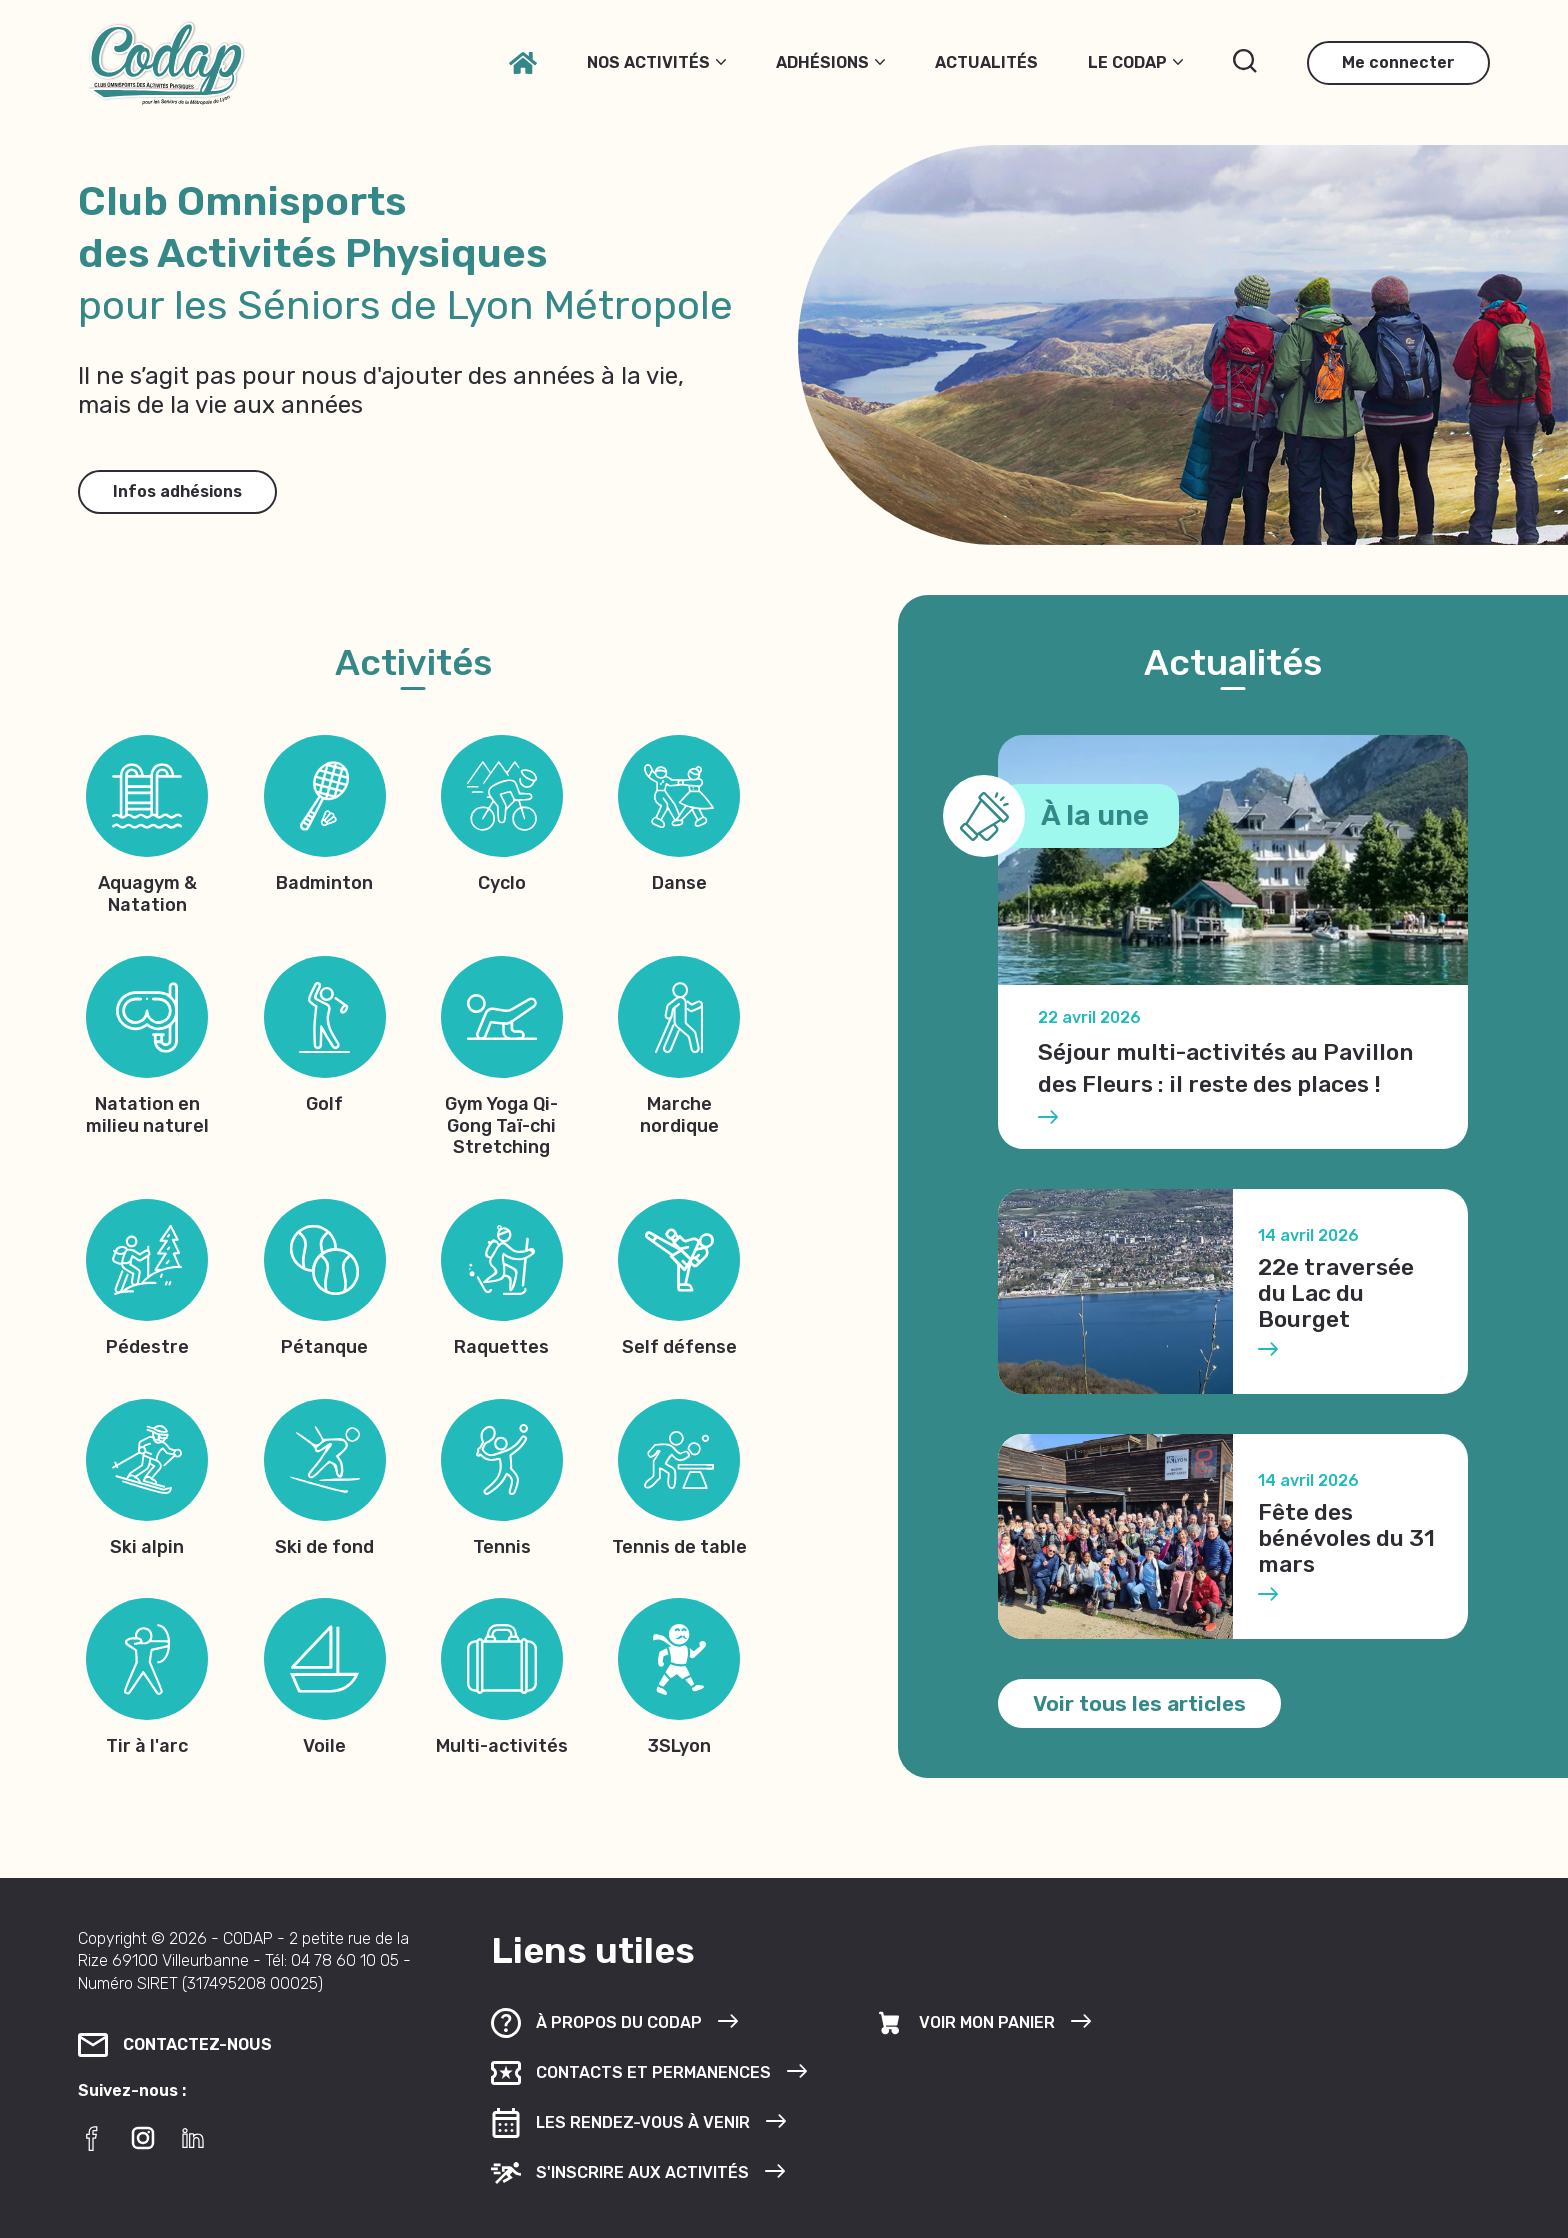  I want to click on [Rechercher], so click(1245, 61).